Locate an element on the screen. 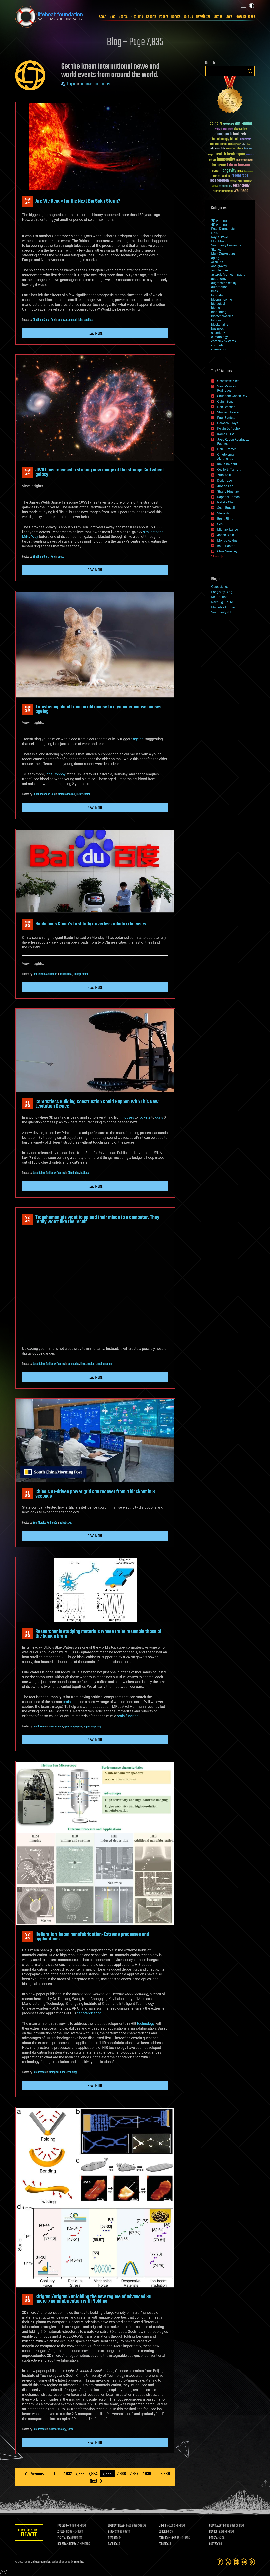 Image resolution: width=270 pixels, height=2576 pixels. nanofabrication is located at coordinates (89, 2013).